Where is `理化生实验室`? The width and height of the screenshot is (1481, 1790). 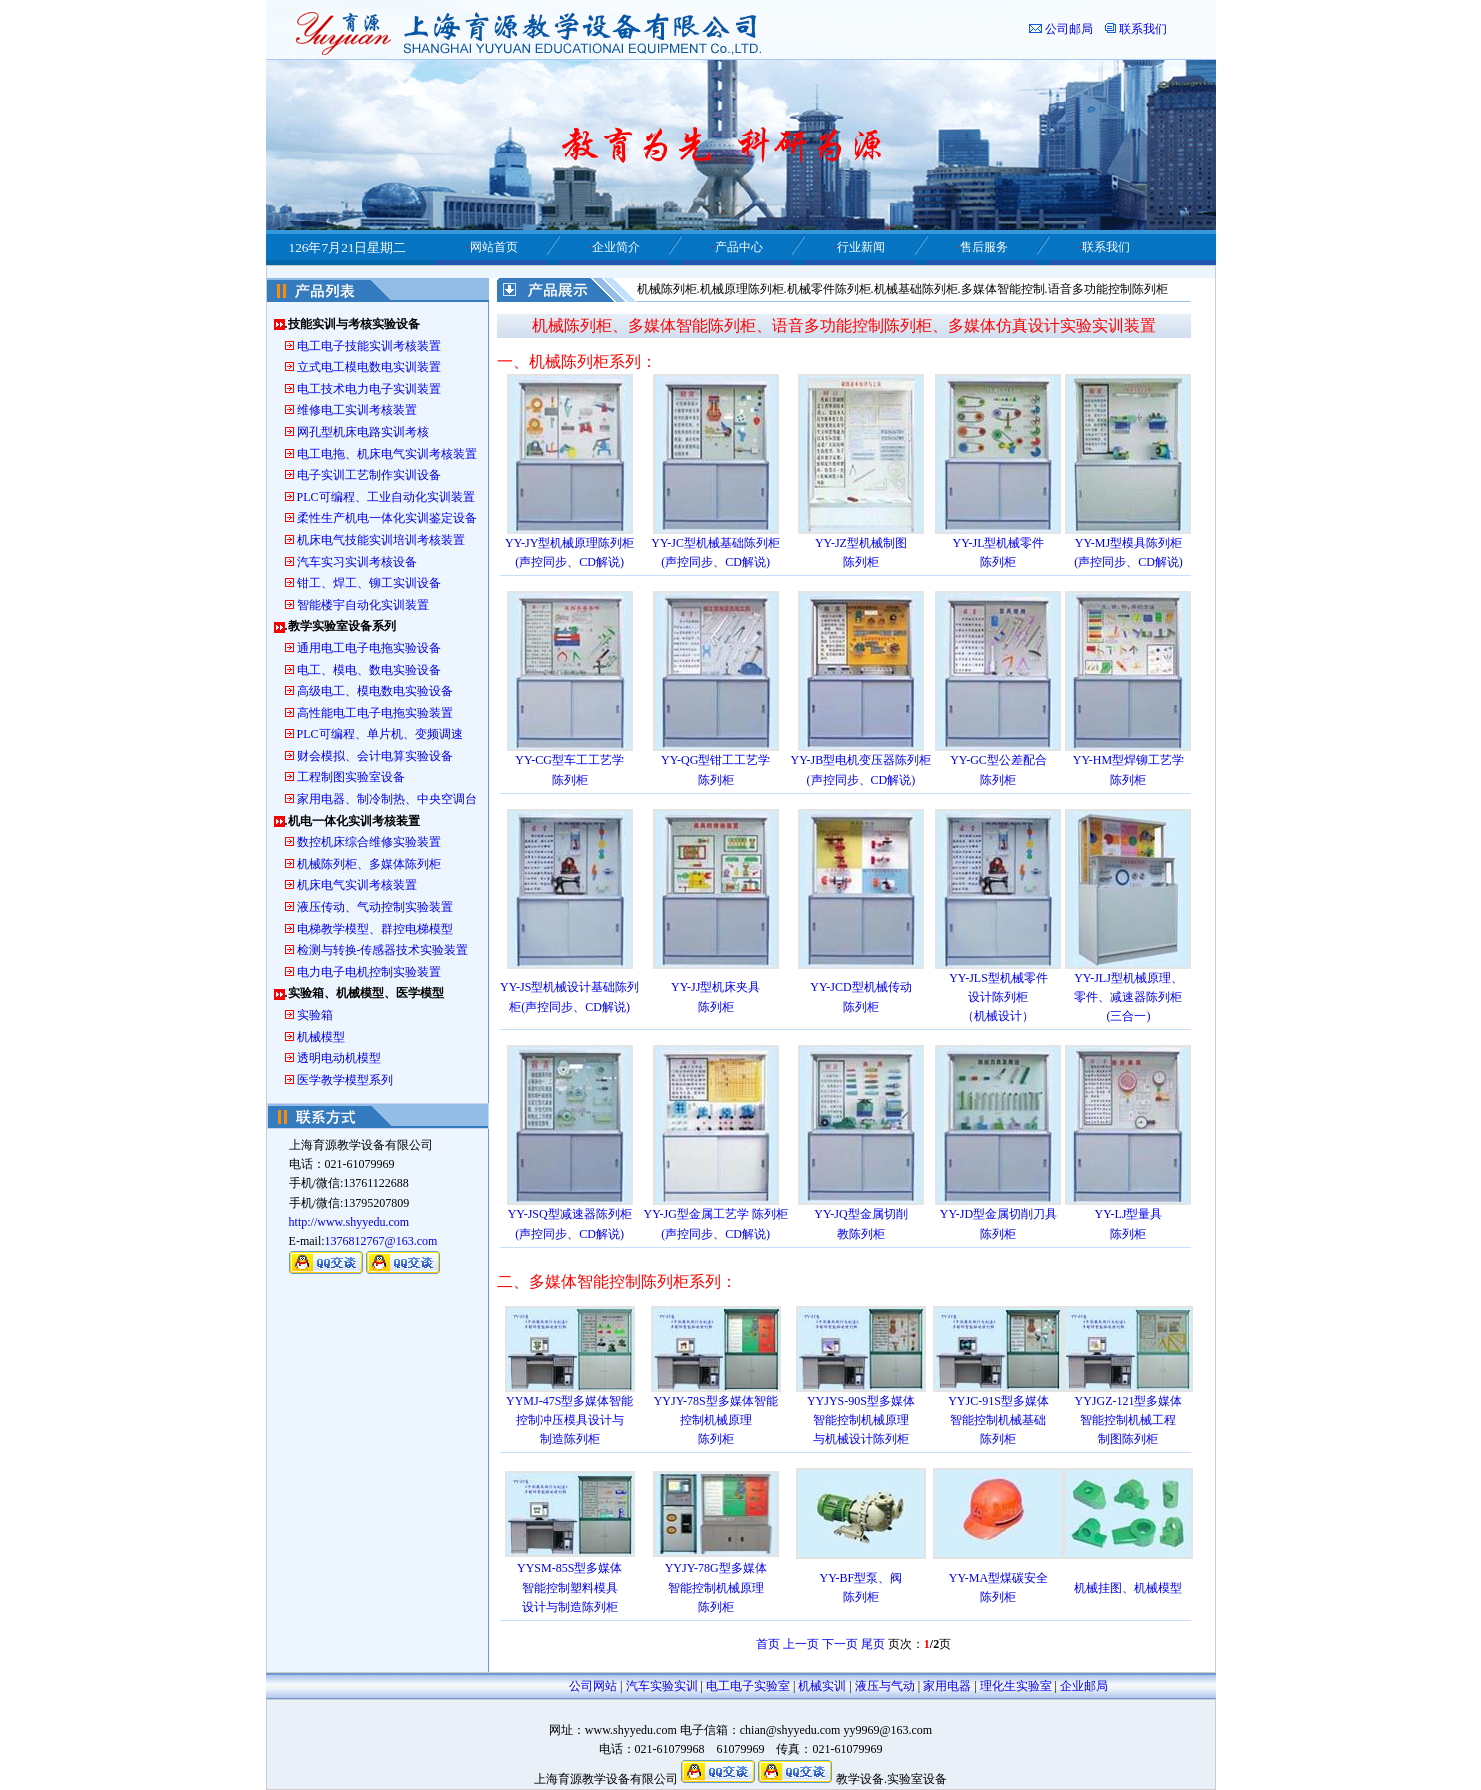
理化生实验室 is located at coordinates (1016, 1686).